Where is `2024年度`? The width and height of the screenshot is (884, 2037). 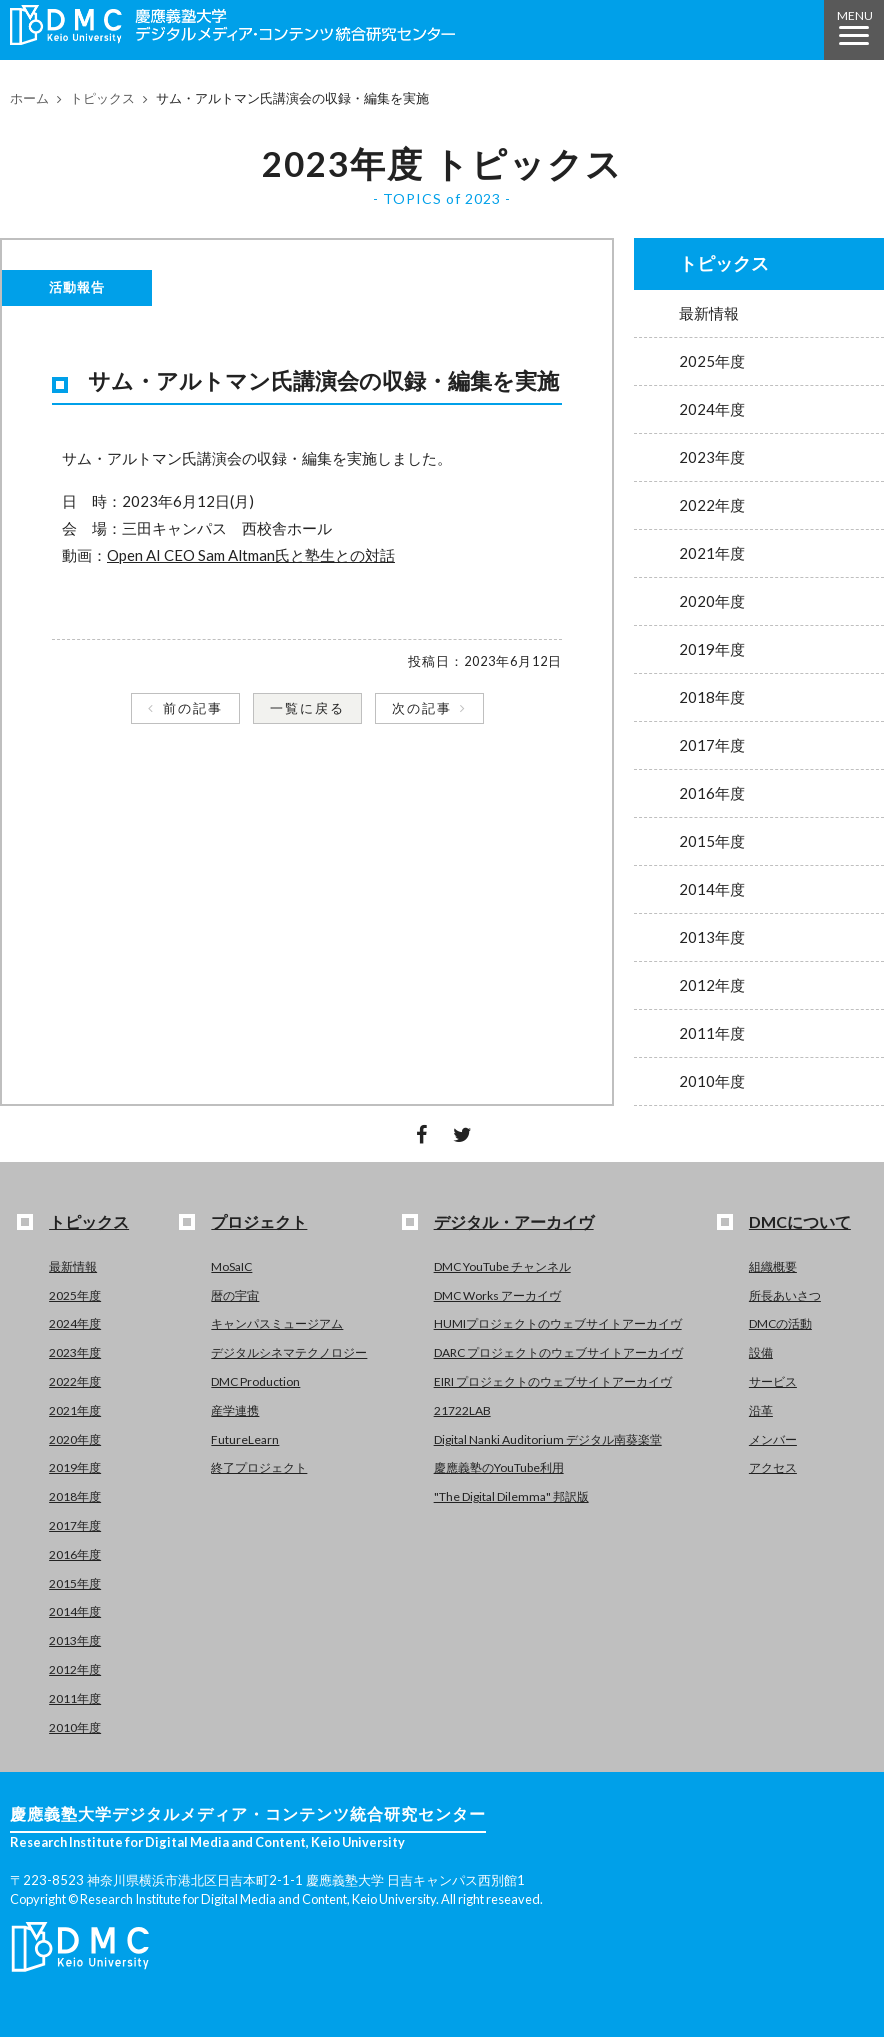
2024年度 is located at coordinates (712, 409).